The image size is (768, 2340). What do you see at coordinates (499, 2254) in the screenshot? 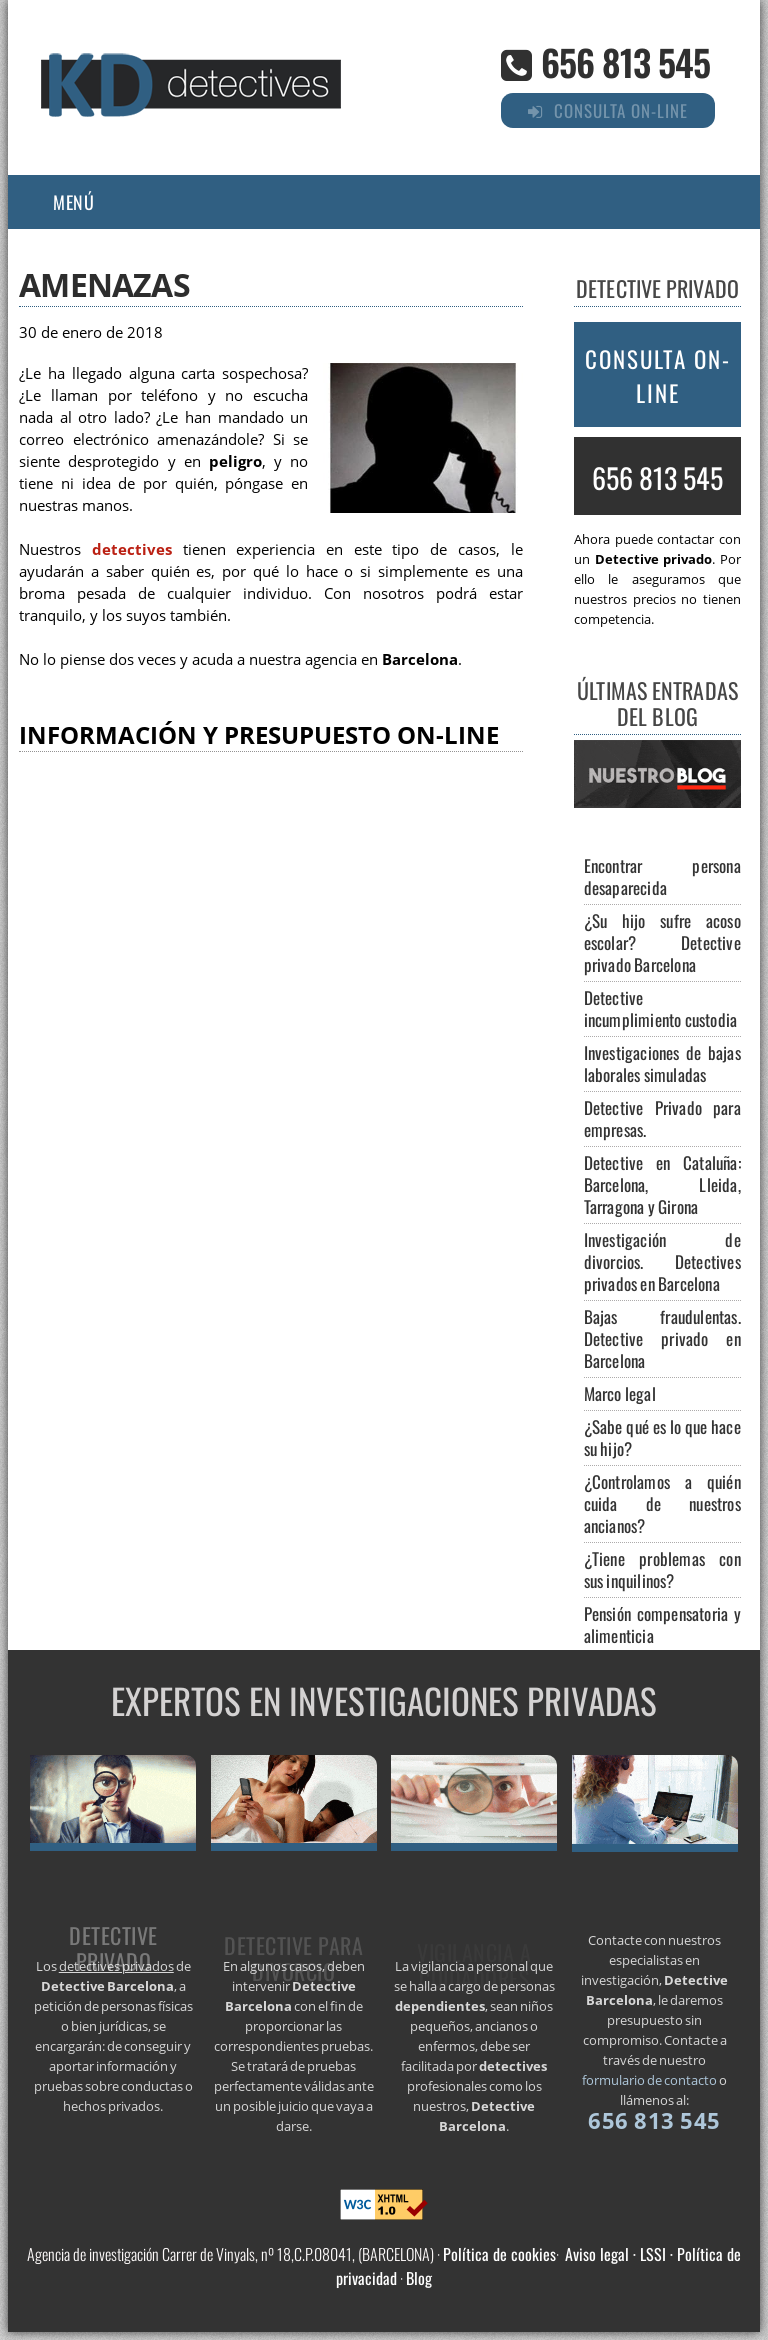
I see `Política de cookies` at bounding box center [499, 2254].